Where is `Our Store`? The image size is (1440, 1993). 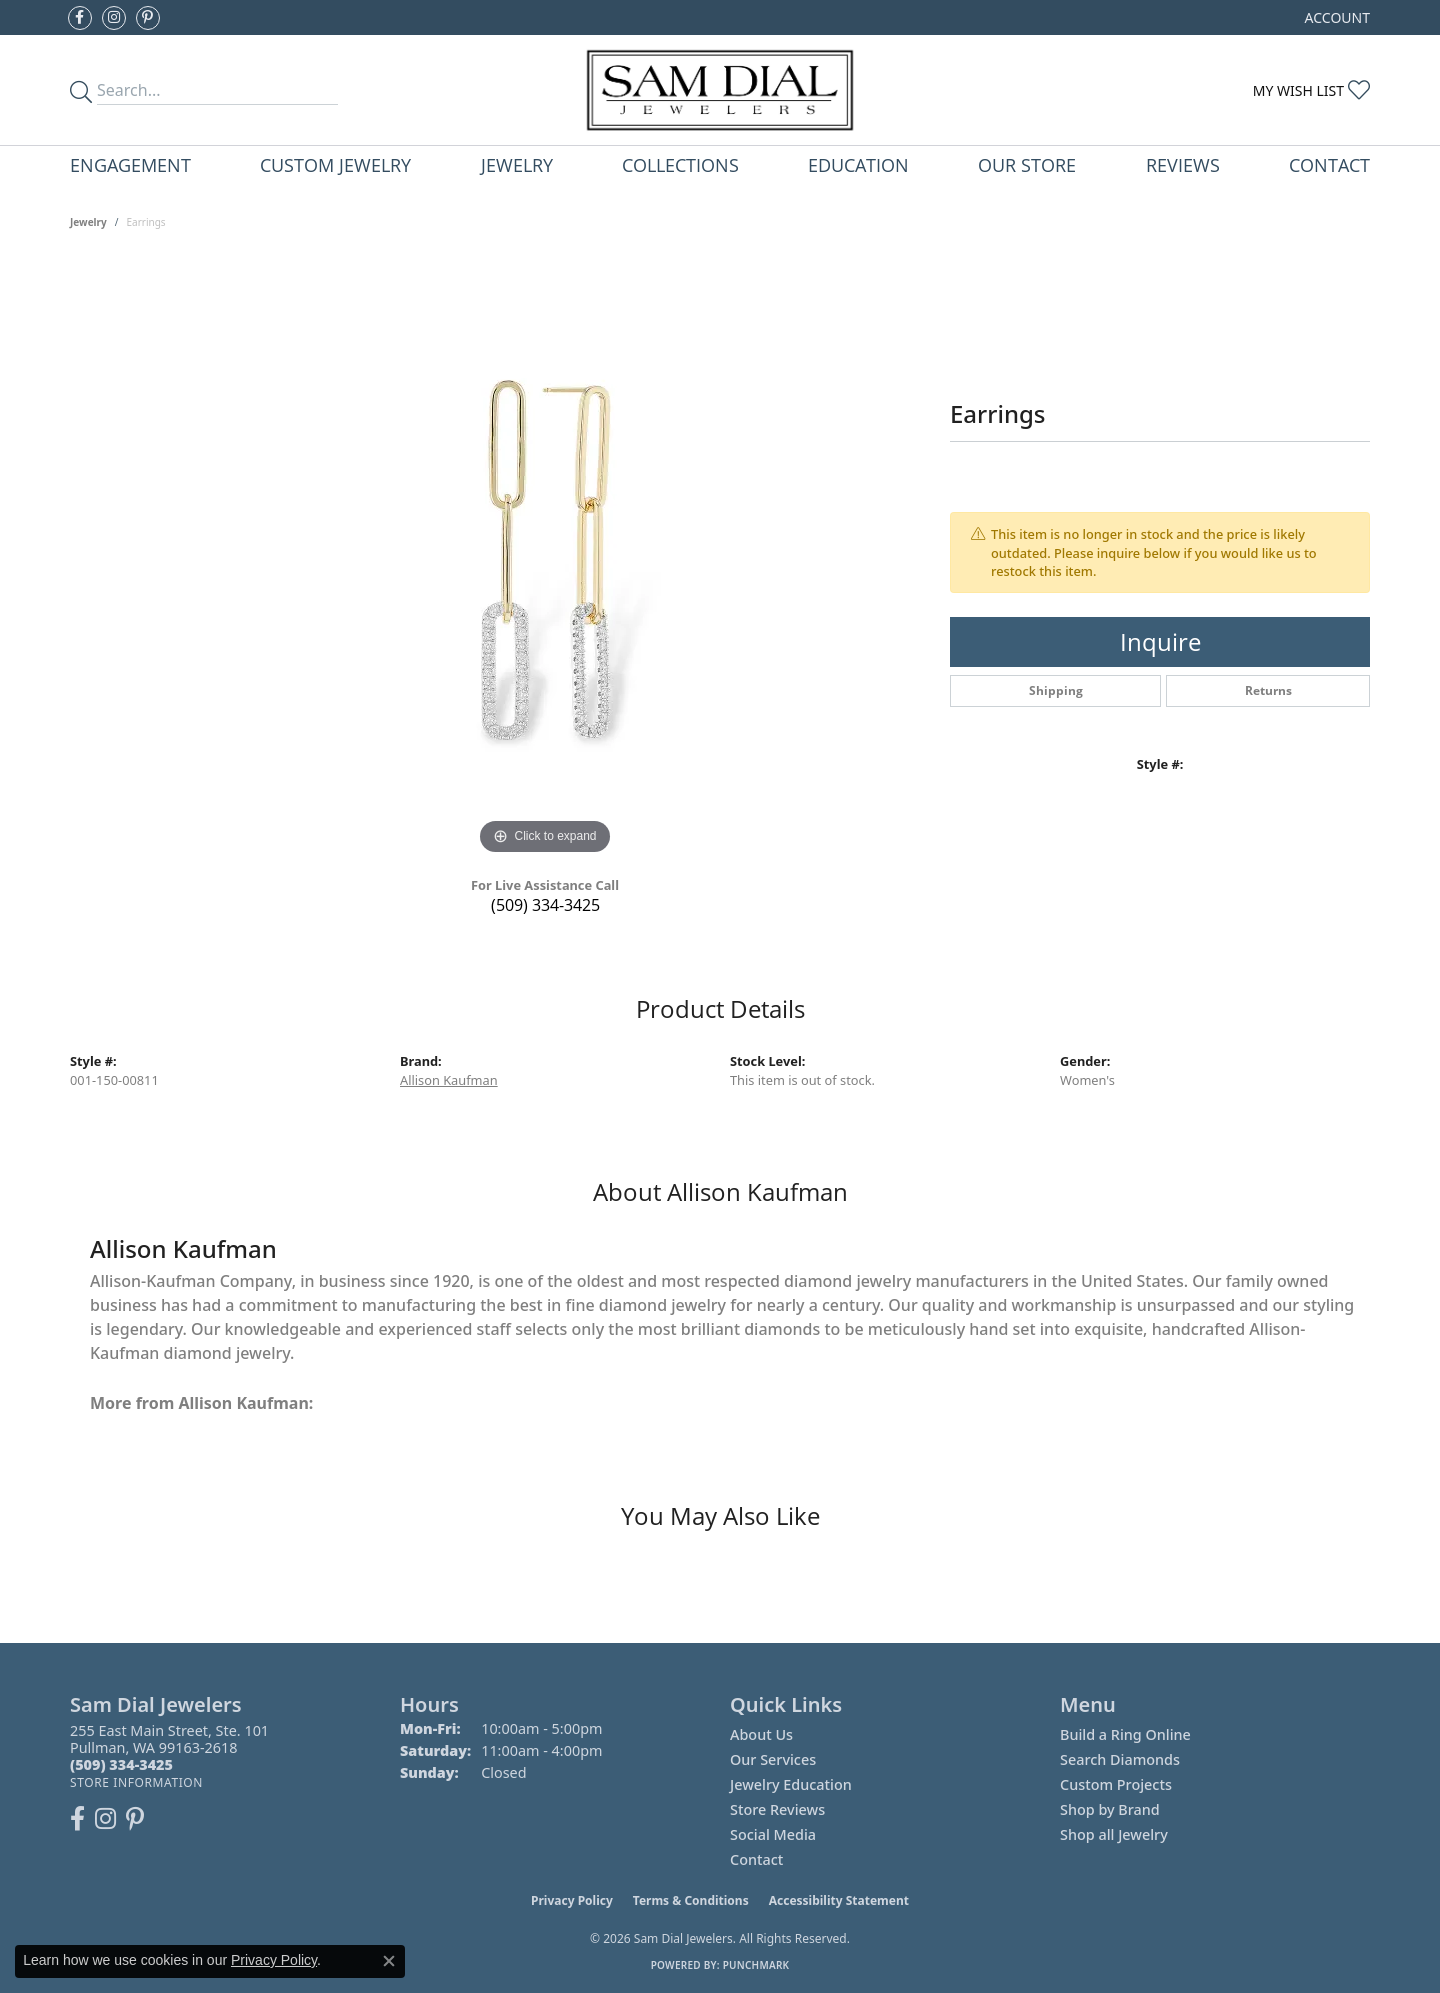
Our Store is located at coordinates (1027, 164).